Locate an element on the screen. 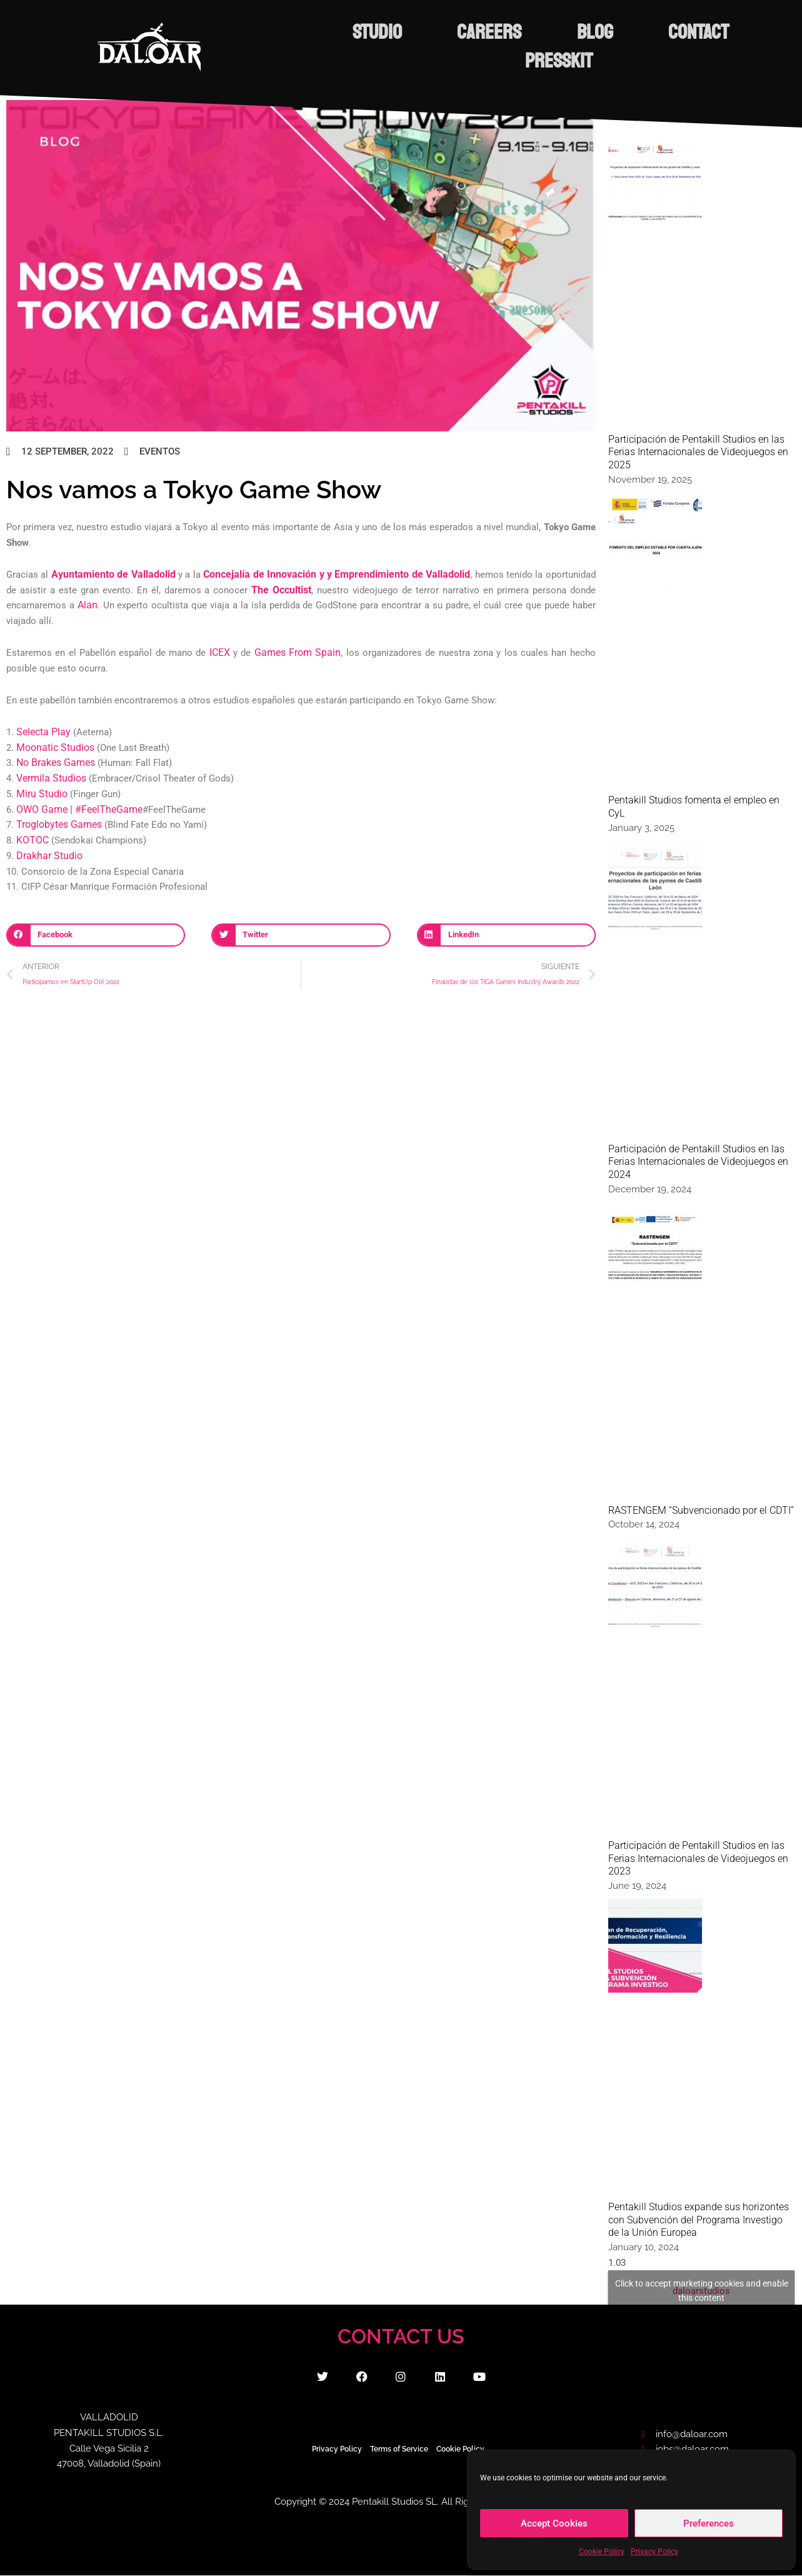 The width and height of the screenshot is (802, 2576). daloarstudios is located at coordinates (701, 2291).